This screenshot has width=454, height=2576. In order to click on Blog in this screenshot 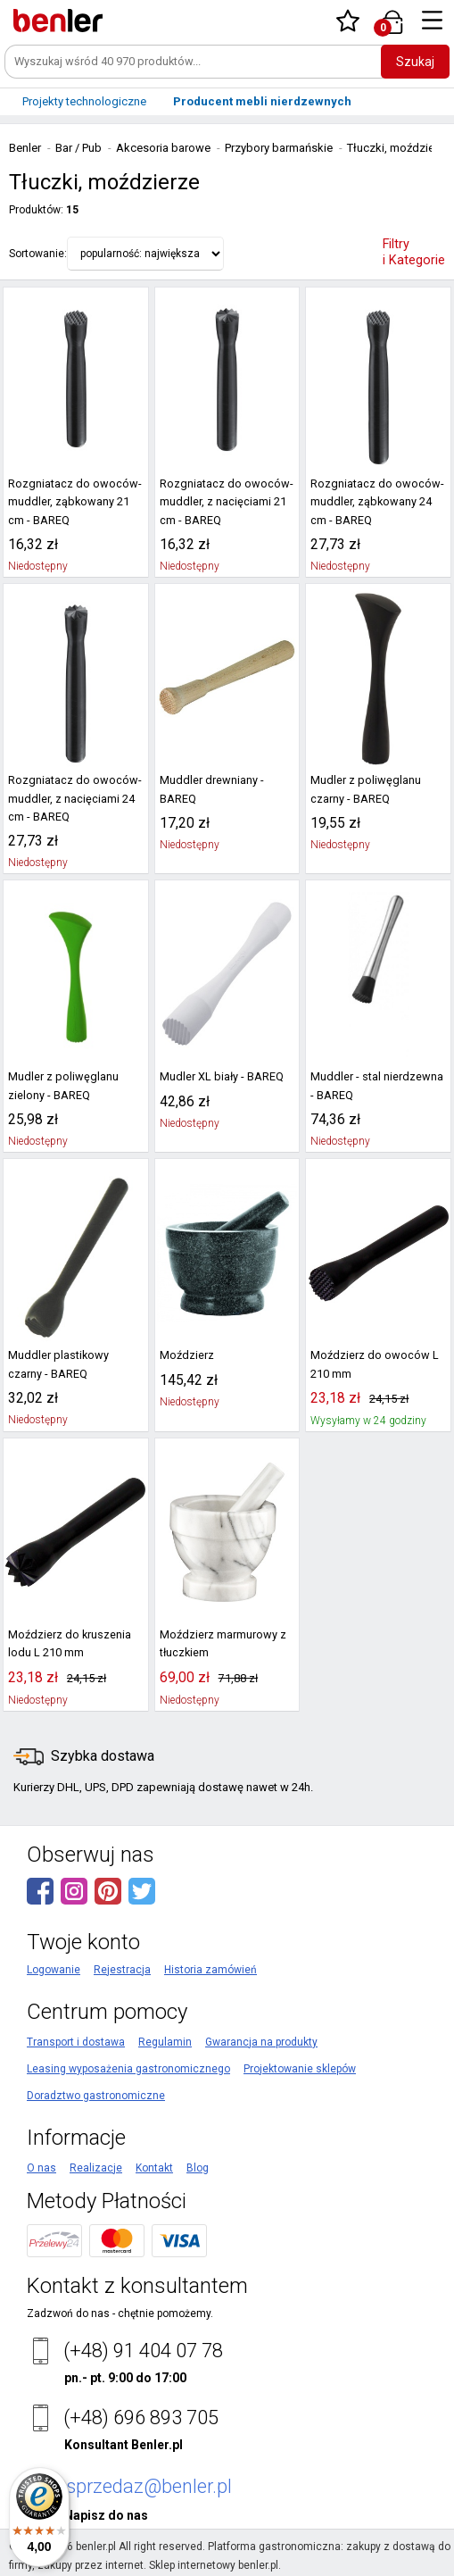, I will do `click(197, 2168)`.